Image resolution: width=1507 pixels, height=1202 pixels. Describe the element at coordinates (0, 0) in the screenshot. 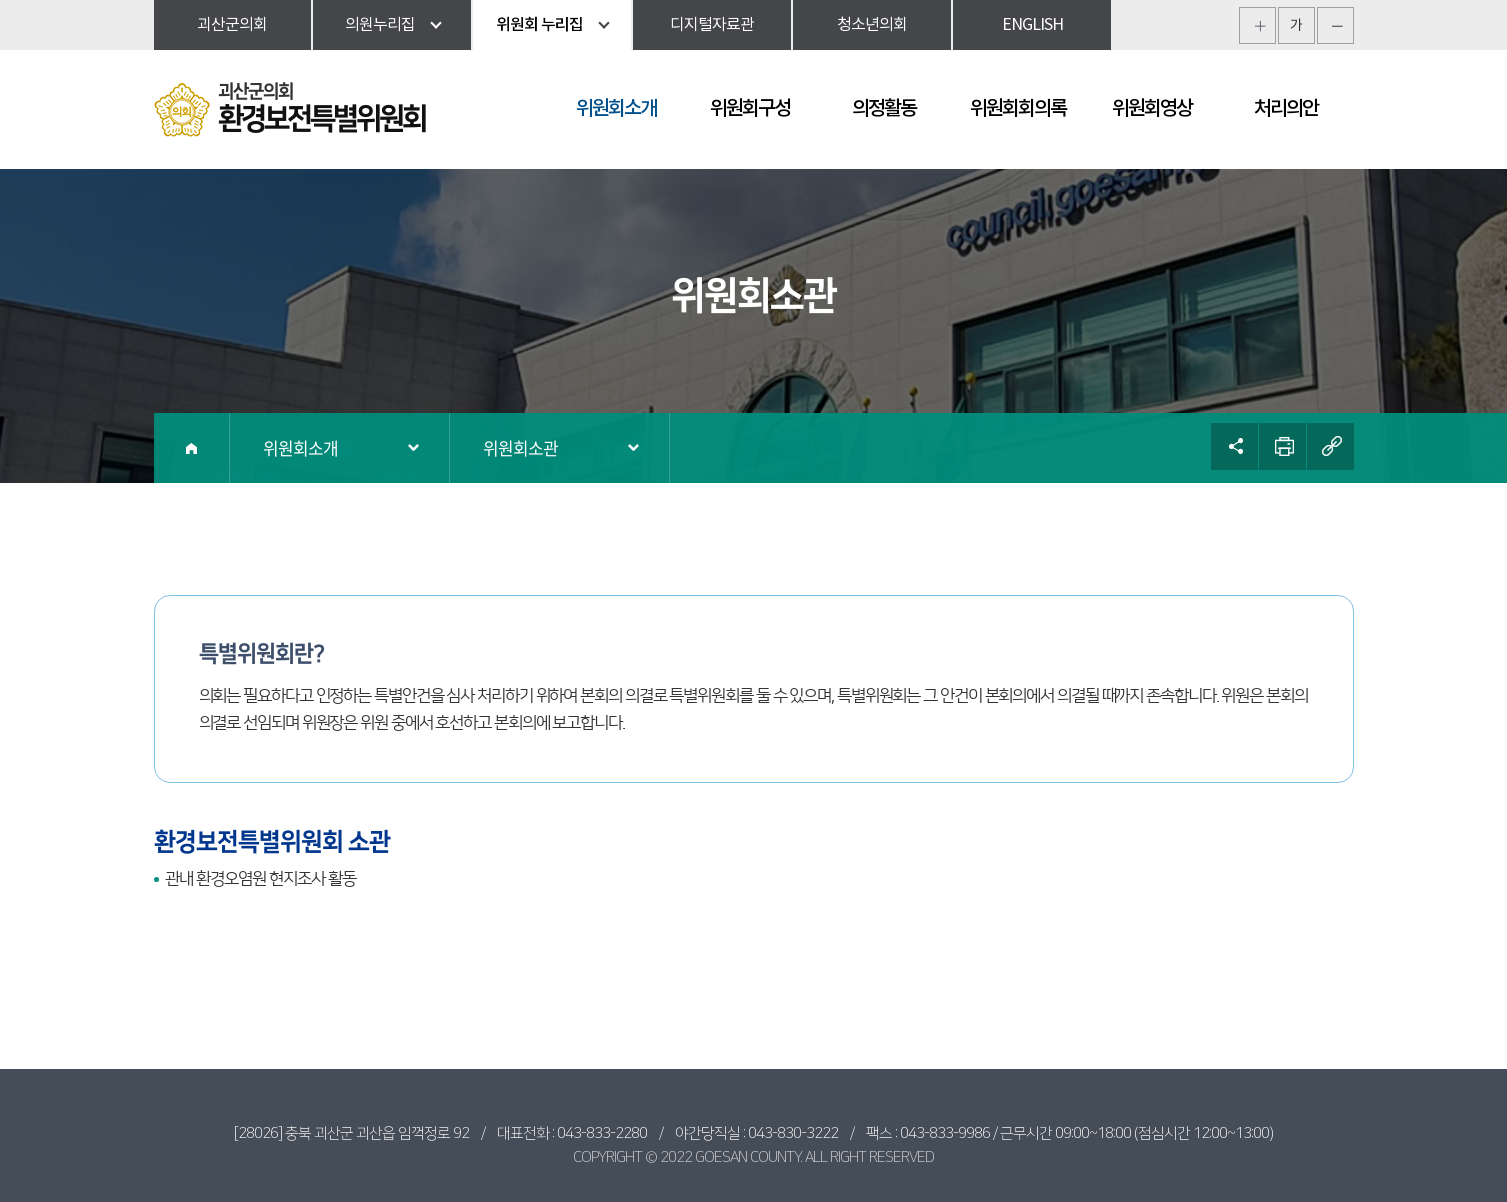

I see `본문바로가기` at that location.